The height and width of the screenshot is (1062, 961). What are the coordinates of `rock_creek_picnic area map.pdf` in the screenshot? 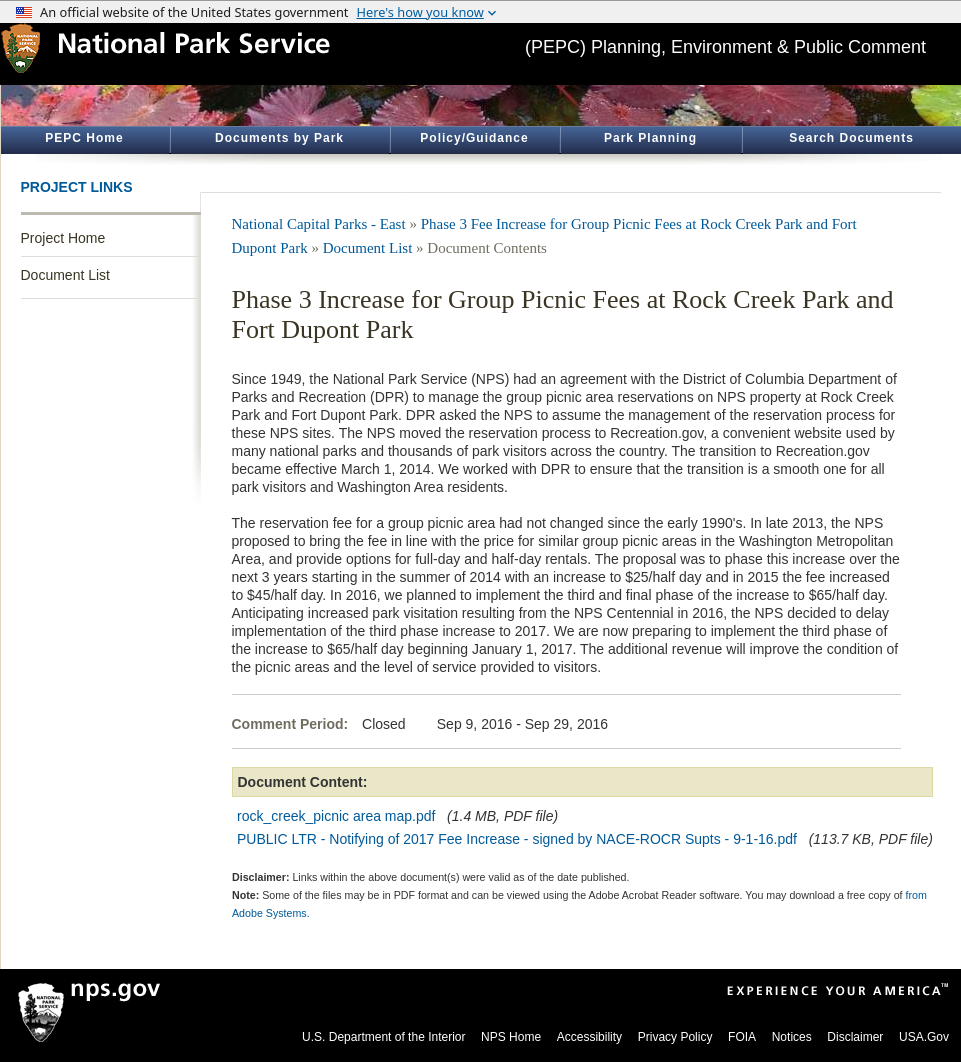 It's located at (336, 816).